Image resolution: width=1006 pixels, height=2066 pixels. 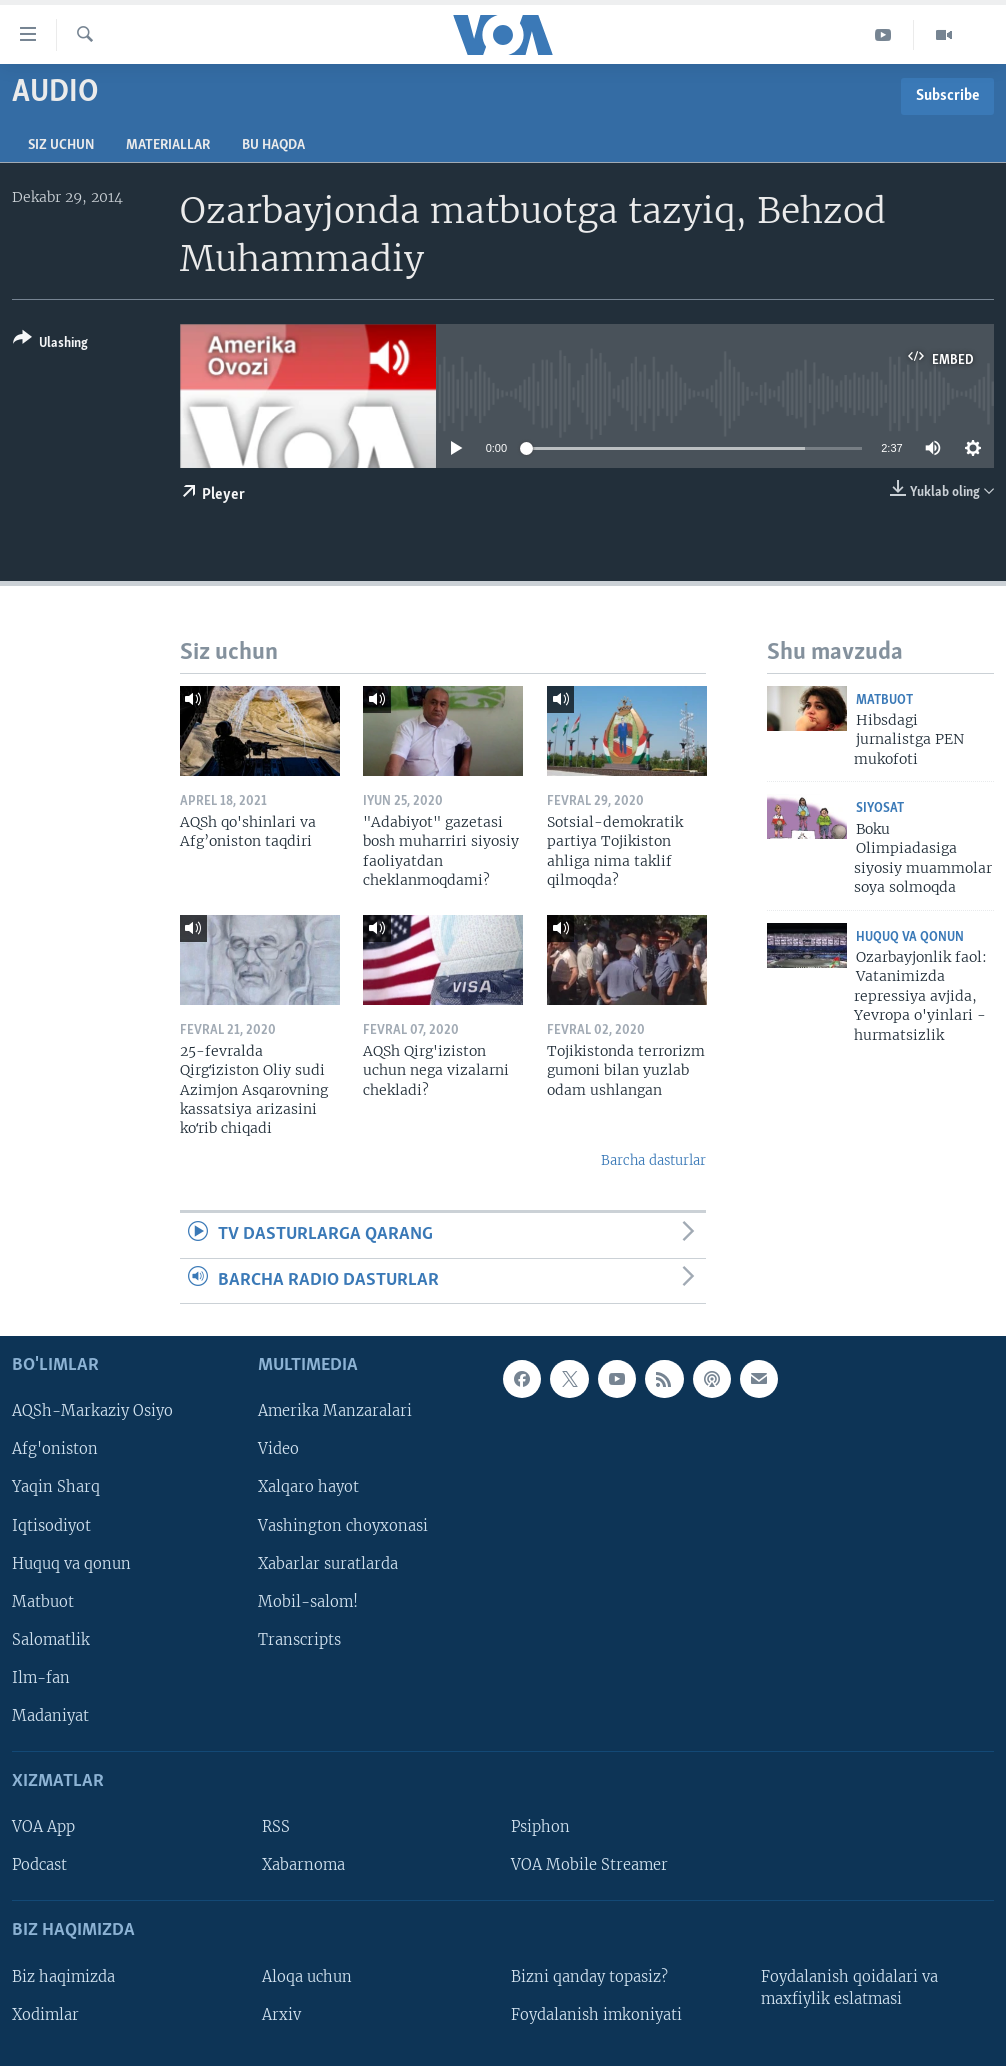 I want to click on Biz haqimizda, so click(x=63, y=1977).